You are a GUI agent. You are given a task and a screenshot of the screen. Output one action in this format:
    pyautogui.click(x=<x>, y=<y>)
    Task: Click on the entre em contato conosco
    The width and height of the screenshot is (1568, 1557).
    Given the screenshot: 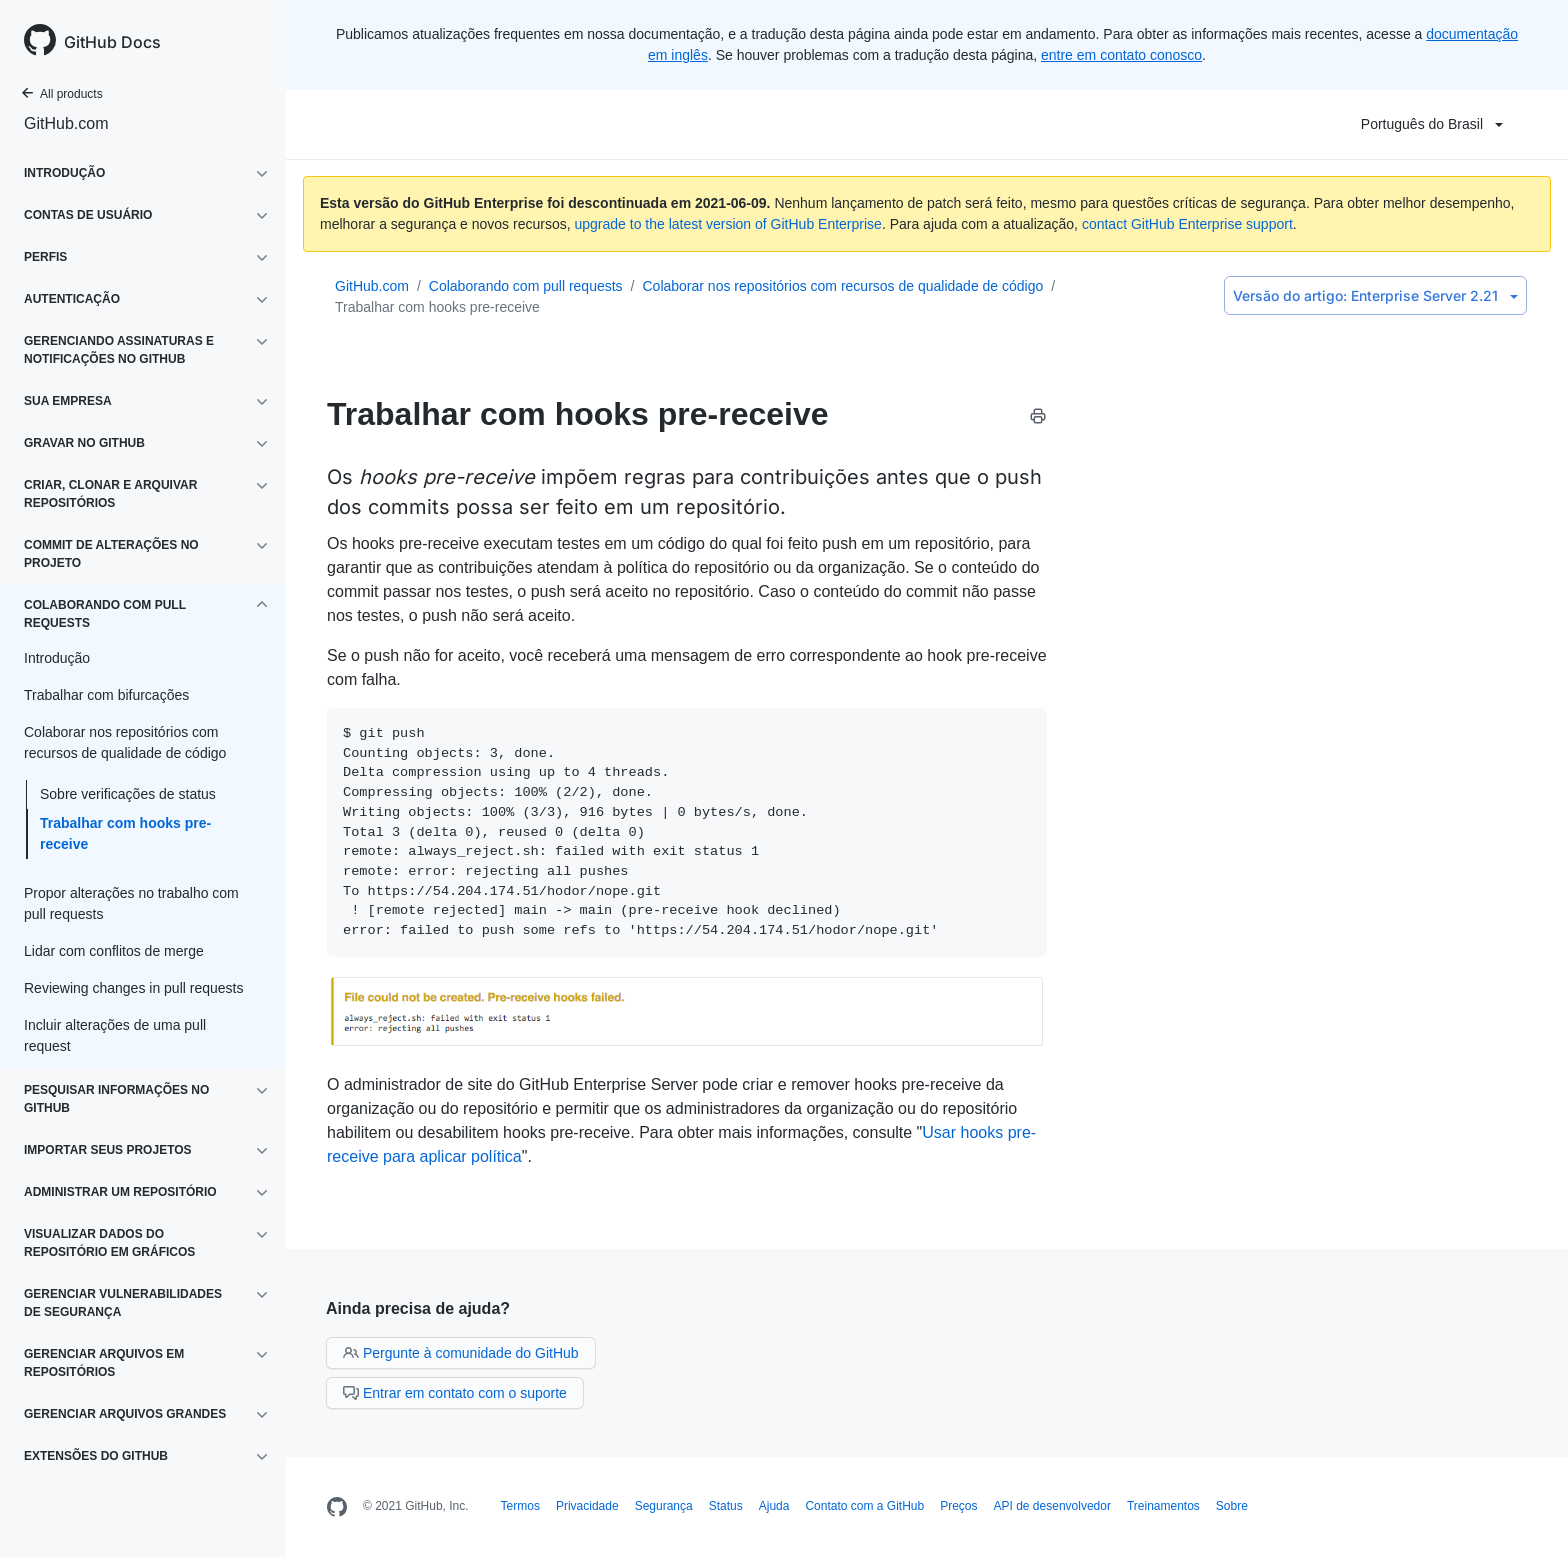 What is the action you would take?
    pyautogui.click(x=1121, y=55)
    